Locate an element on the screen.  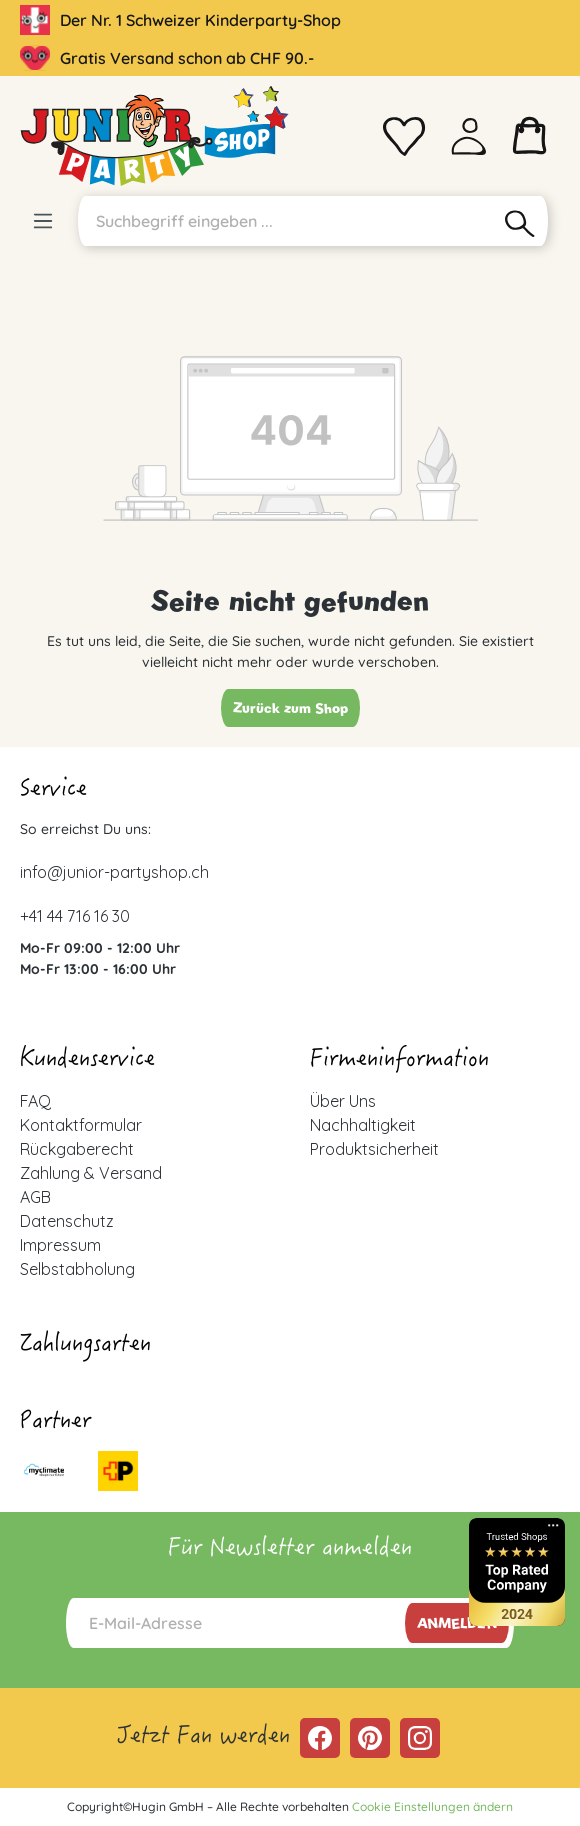
[Warenkorb] is located at coordinates (530, 136).